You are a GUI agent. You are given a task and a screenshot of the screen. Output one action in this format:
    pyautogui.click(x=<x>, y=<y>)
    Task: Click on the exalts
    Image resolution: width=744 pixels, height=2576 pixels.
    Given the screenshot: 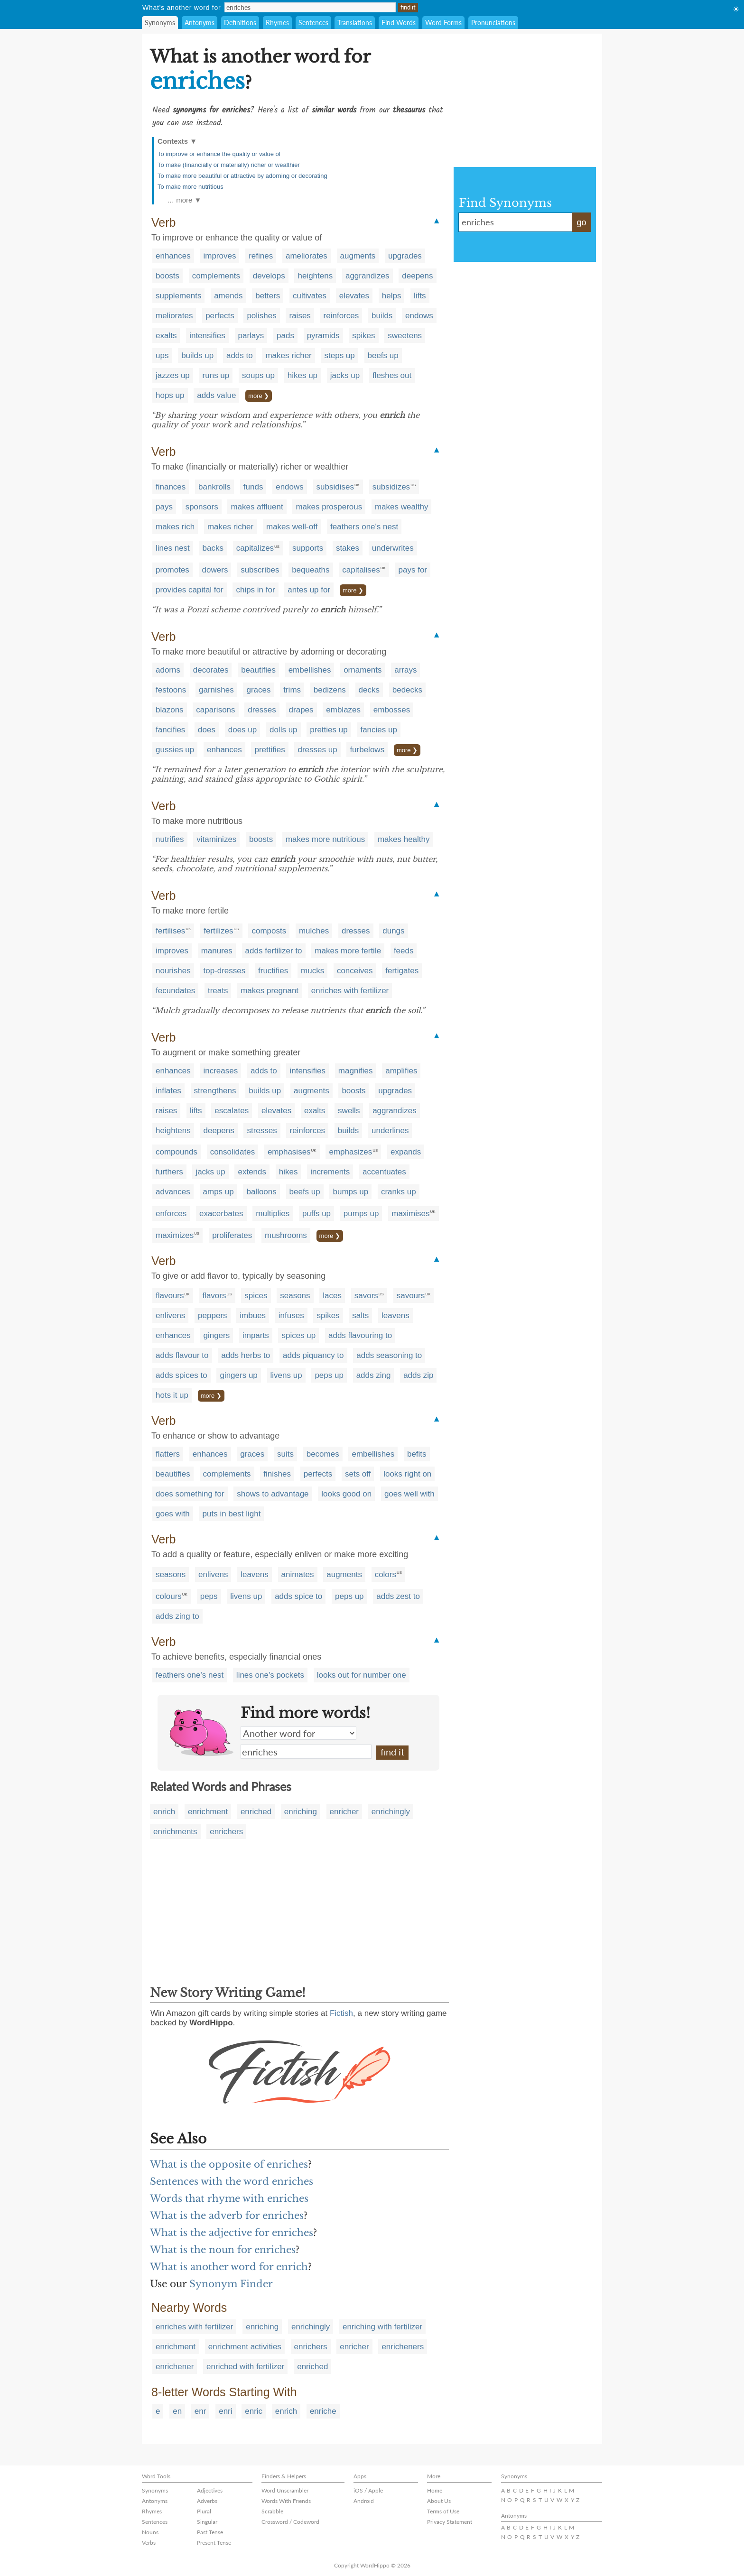 What is the action you would take?
    pyautogui.click(x=166, y=335)
    